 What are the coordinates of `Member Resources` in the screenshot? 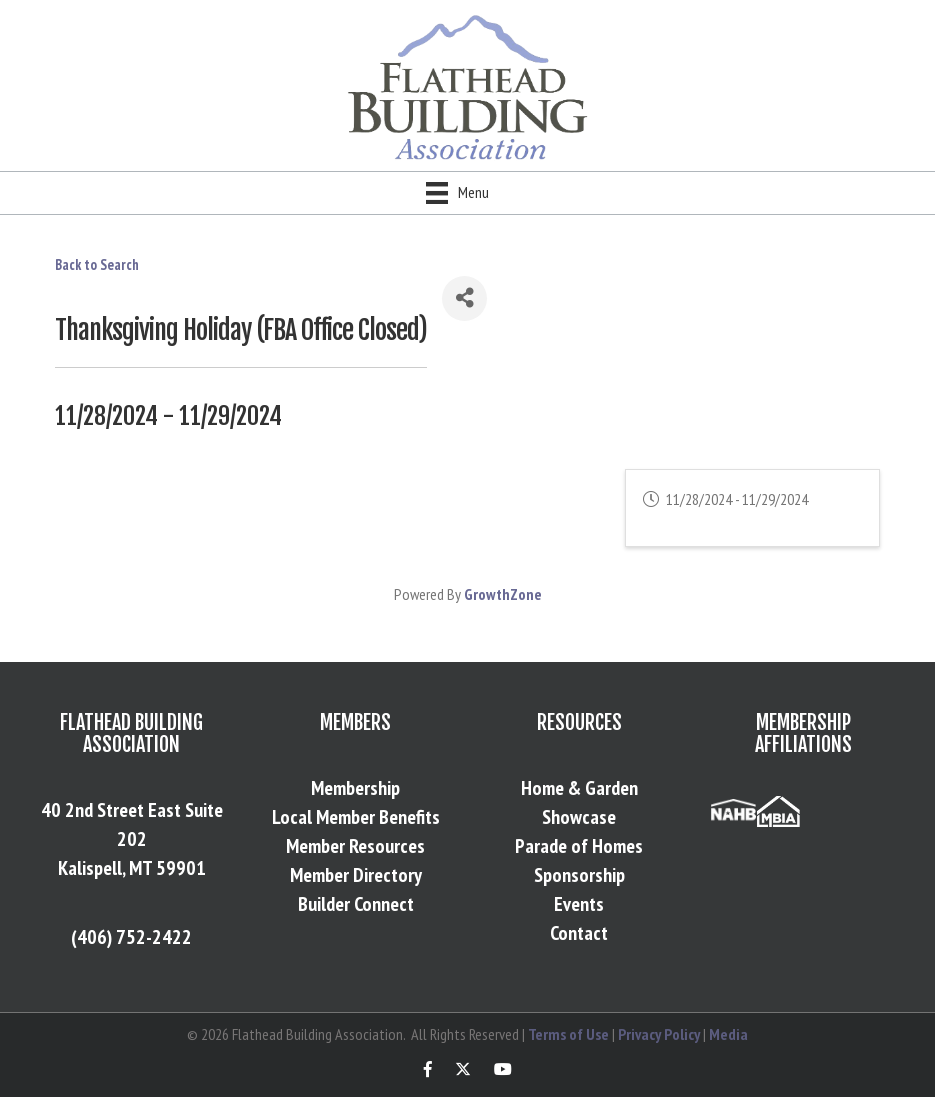 It's located at (355, 846).